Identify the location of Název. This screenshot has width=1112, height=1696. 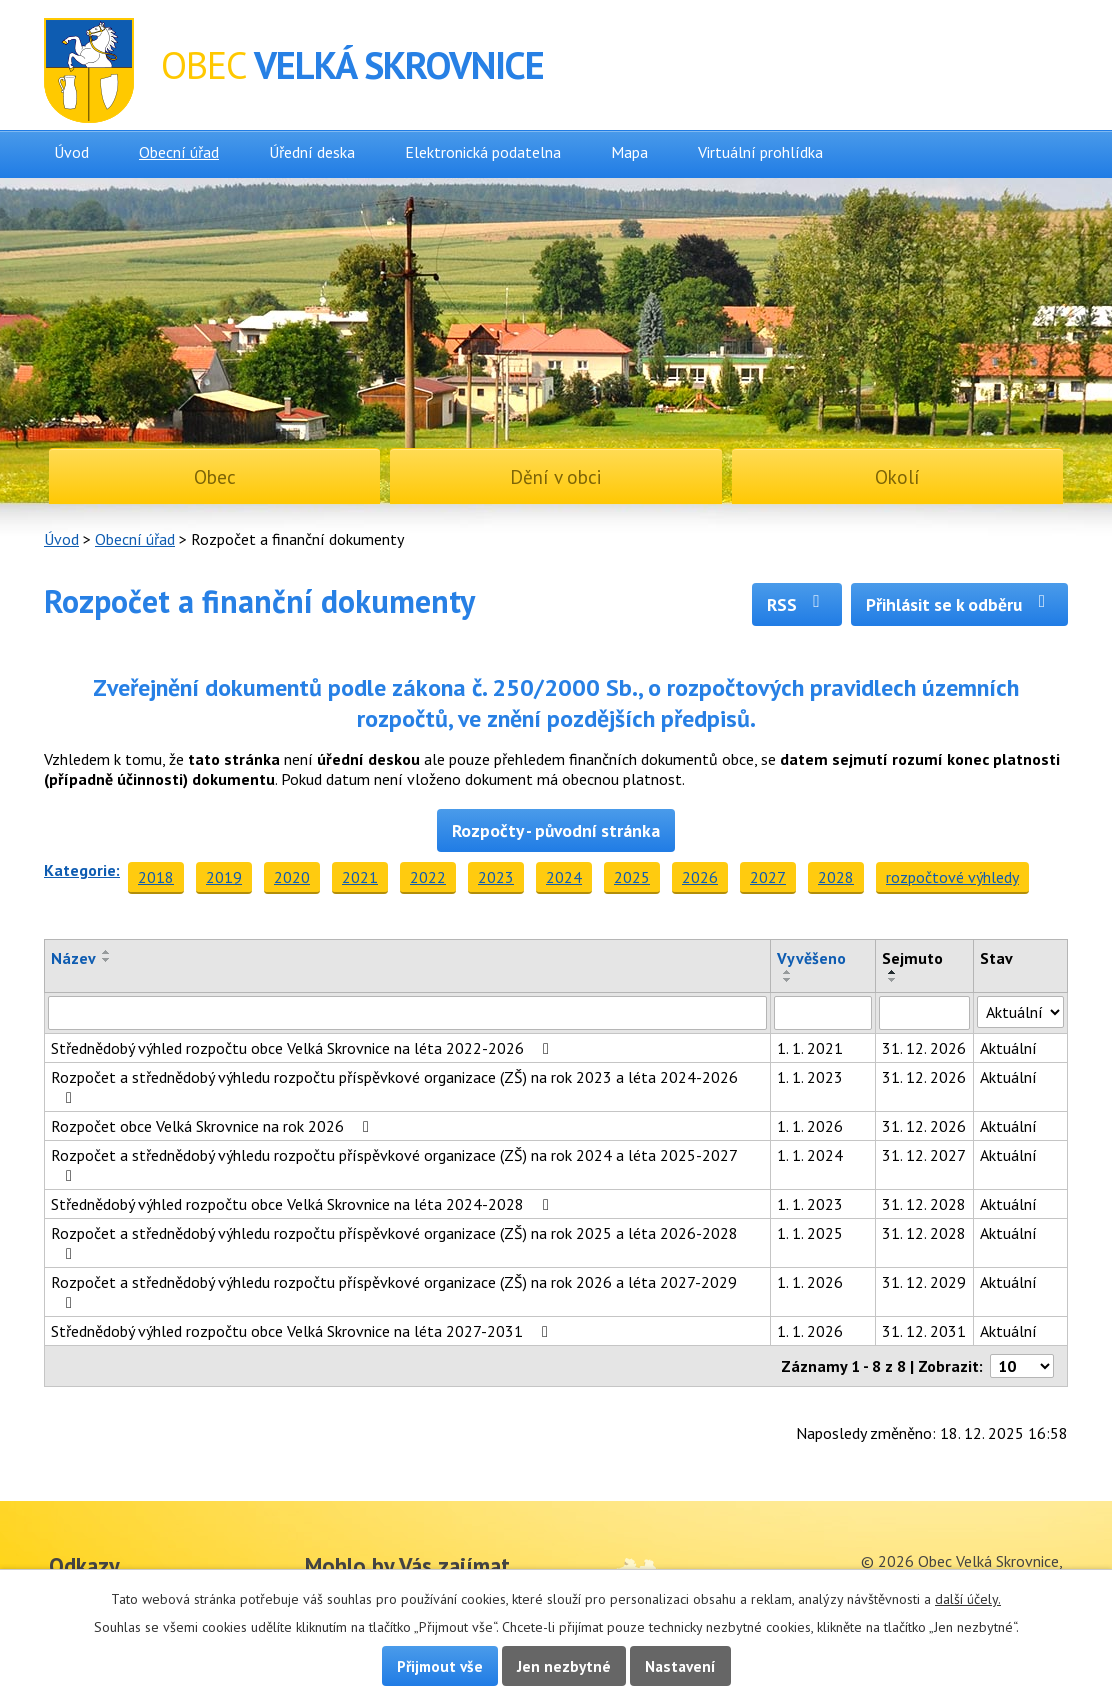
(73, 958).